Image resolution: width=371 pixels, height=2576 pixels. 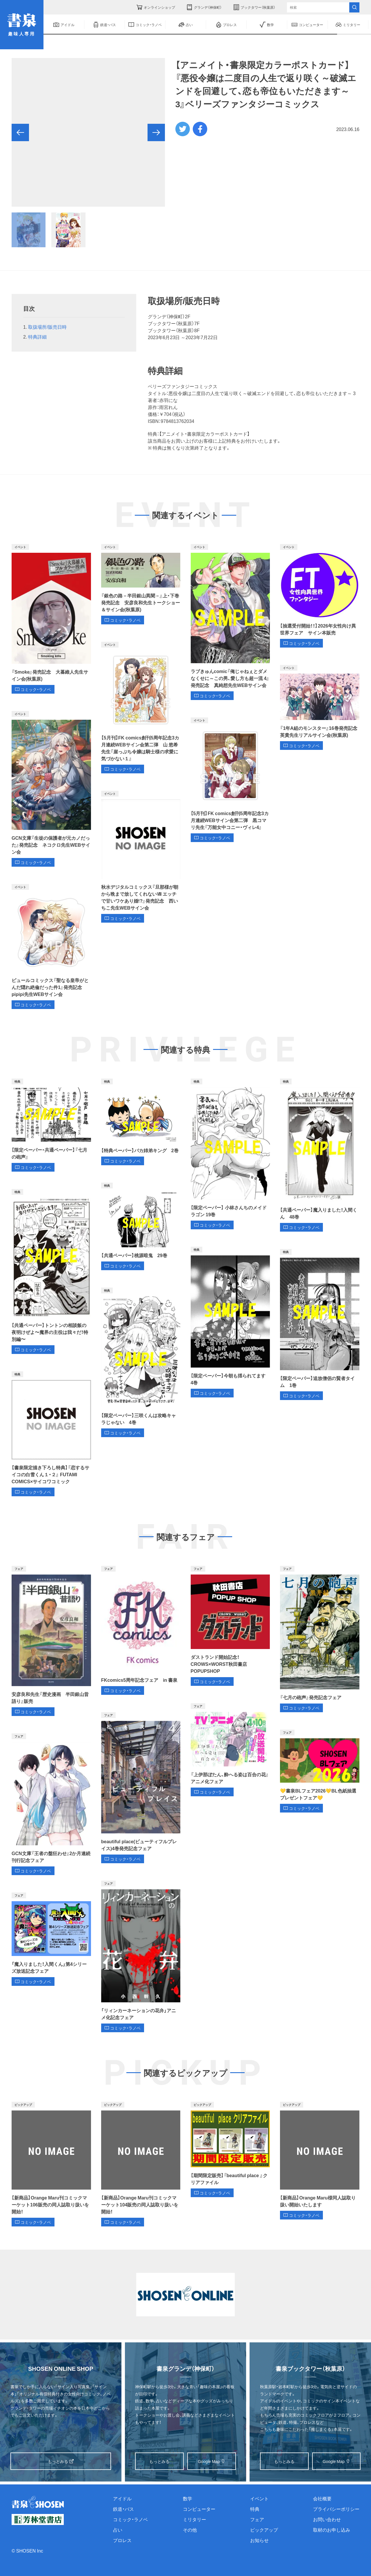 I want to click on 取扱場所/販売日時, so click(x=47, y=326).